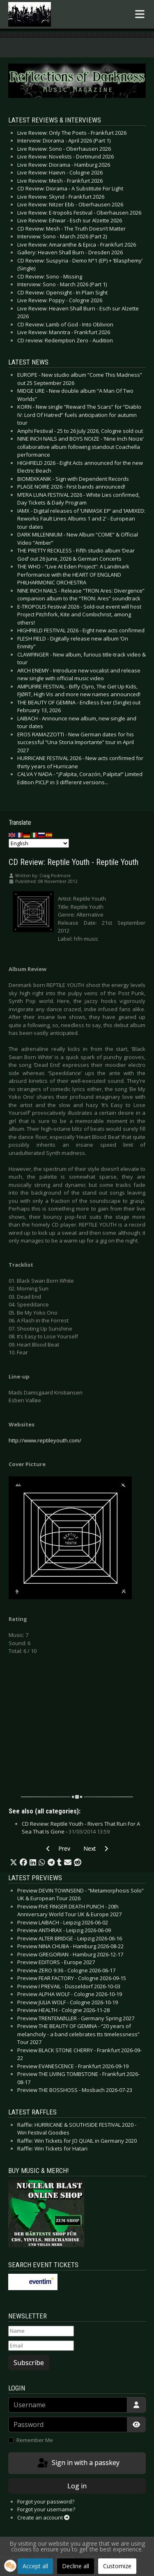 This screenshot has width=154, height=2576. What do you see at coordinates (41, 2331) in the screenshot?
I see `[Name]` at bounding box center [41, 2331].